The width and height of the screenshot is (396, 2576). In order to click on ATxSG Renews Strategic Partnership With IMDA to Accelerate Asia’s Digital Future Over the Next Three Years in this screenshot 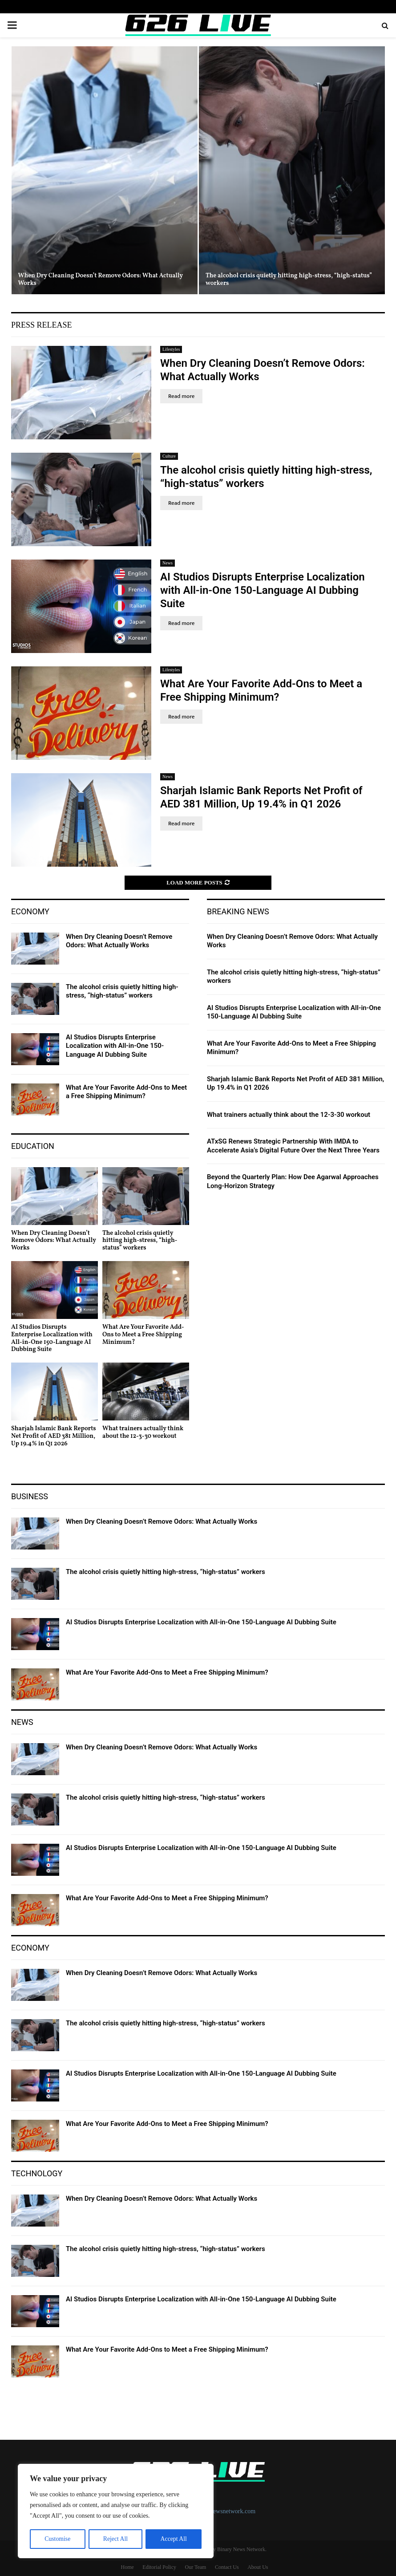, I will do `click(293, 1145)`.